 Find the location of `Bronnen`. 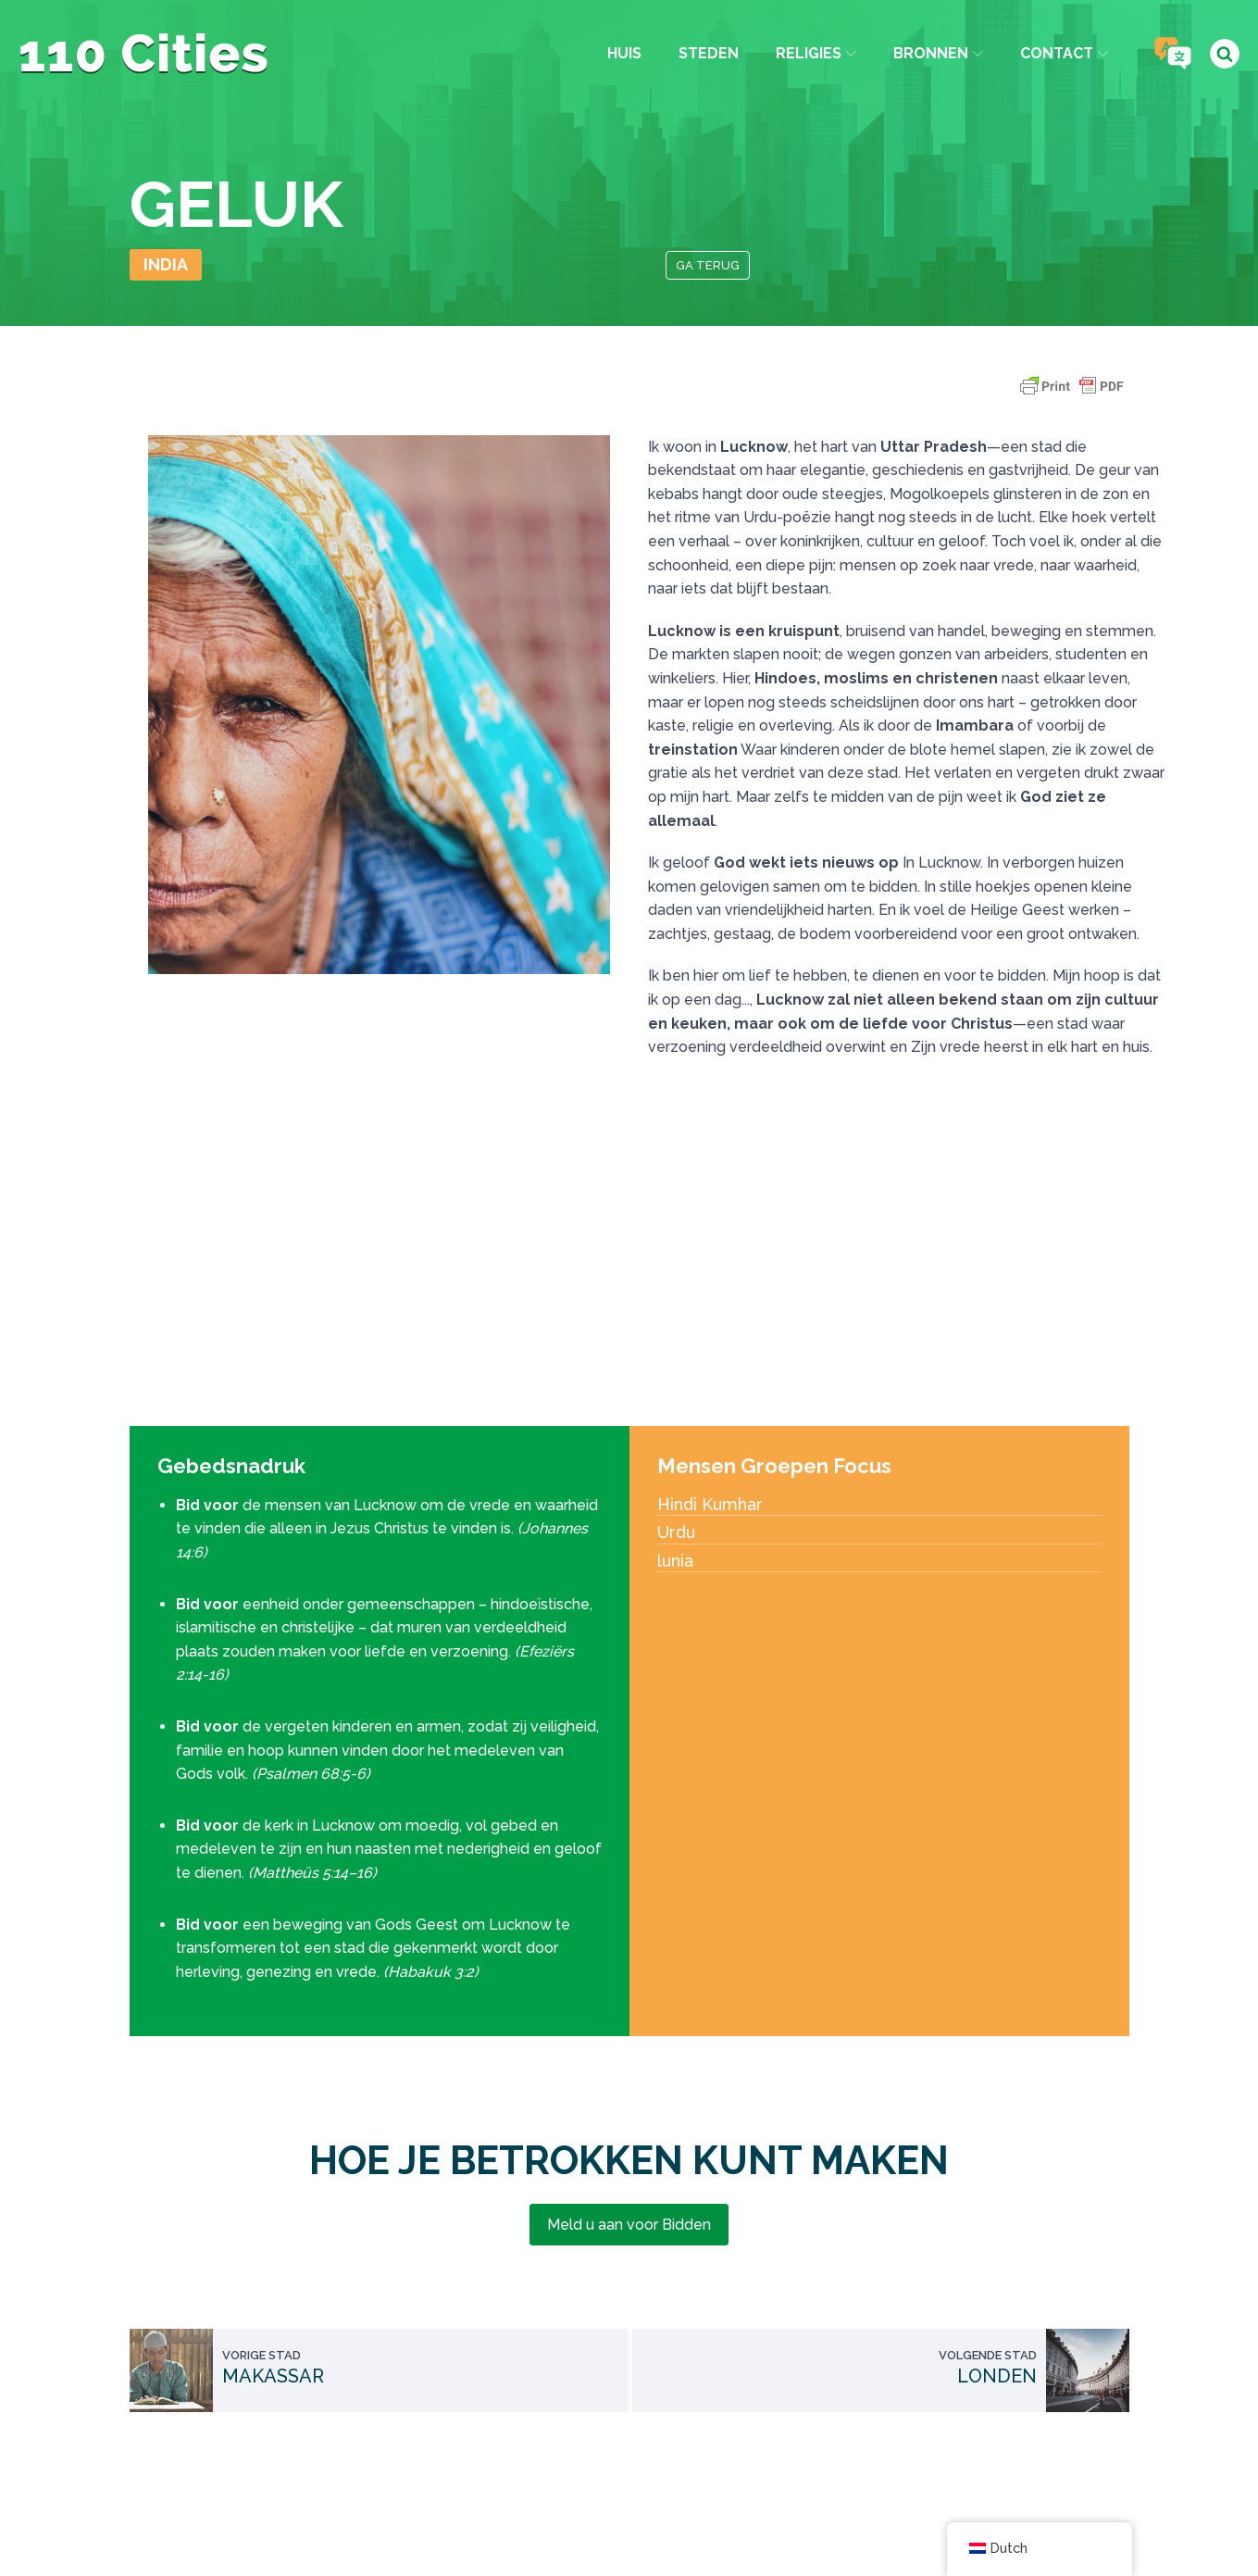

Bronnen is located at coordinates (938, 53).